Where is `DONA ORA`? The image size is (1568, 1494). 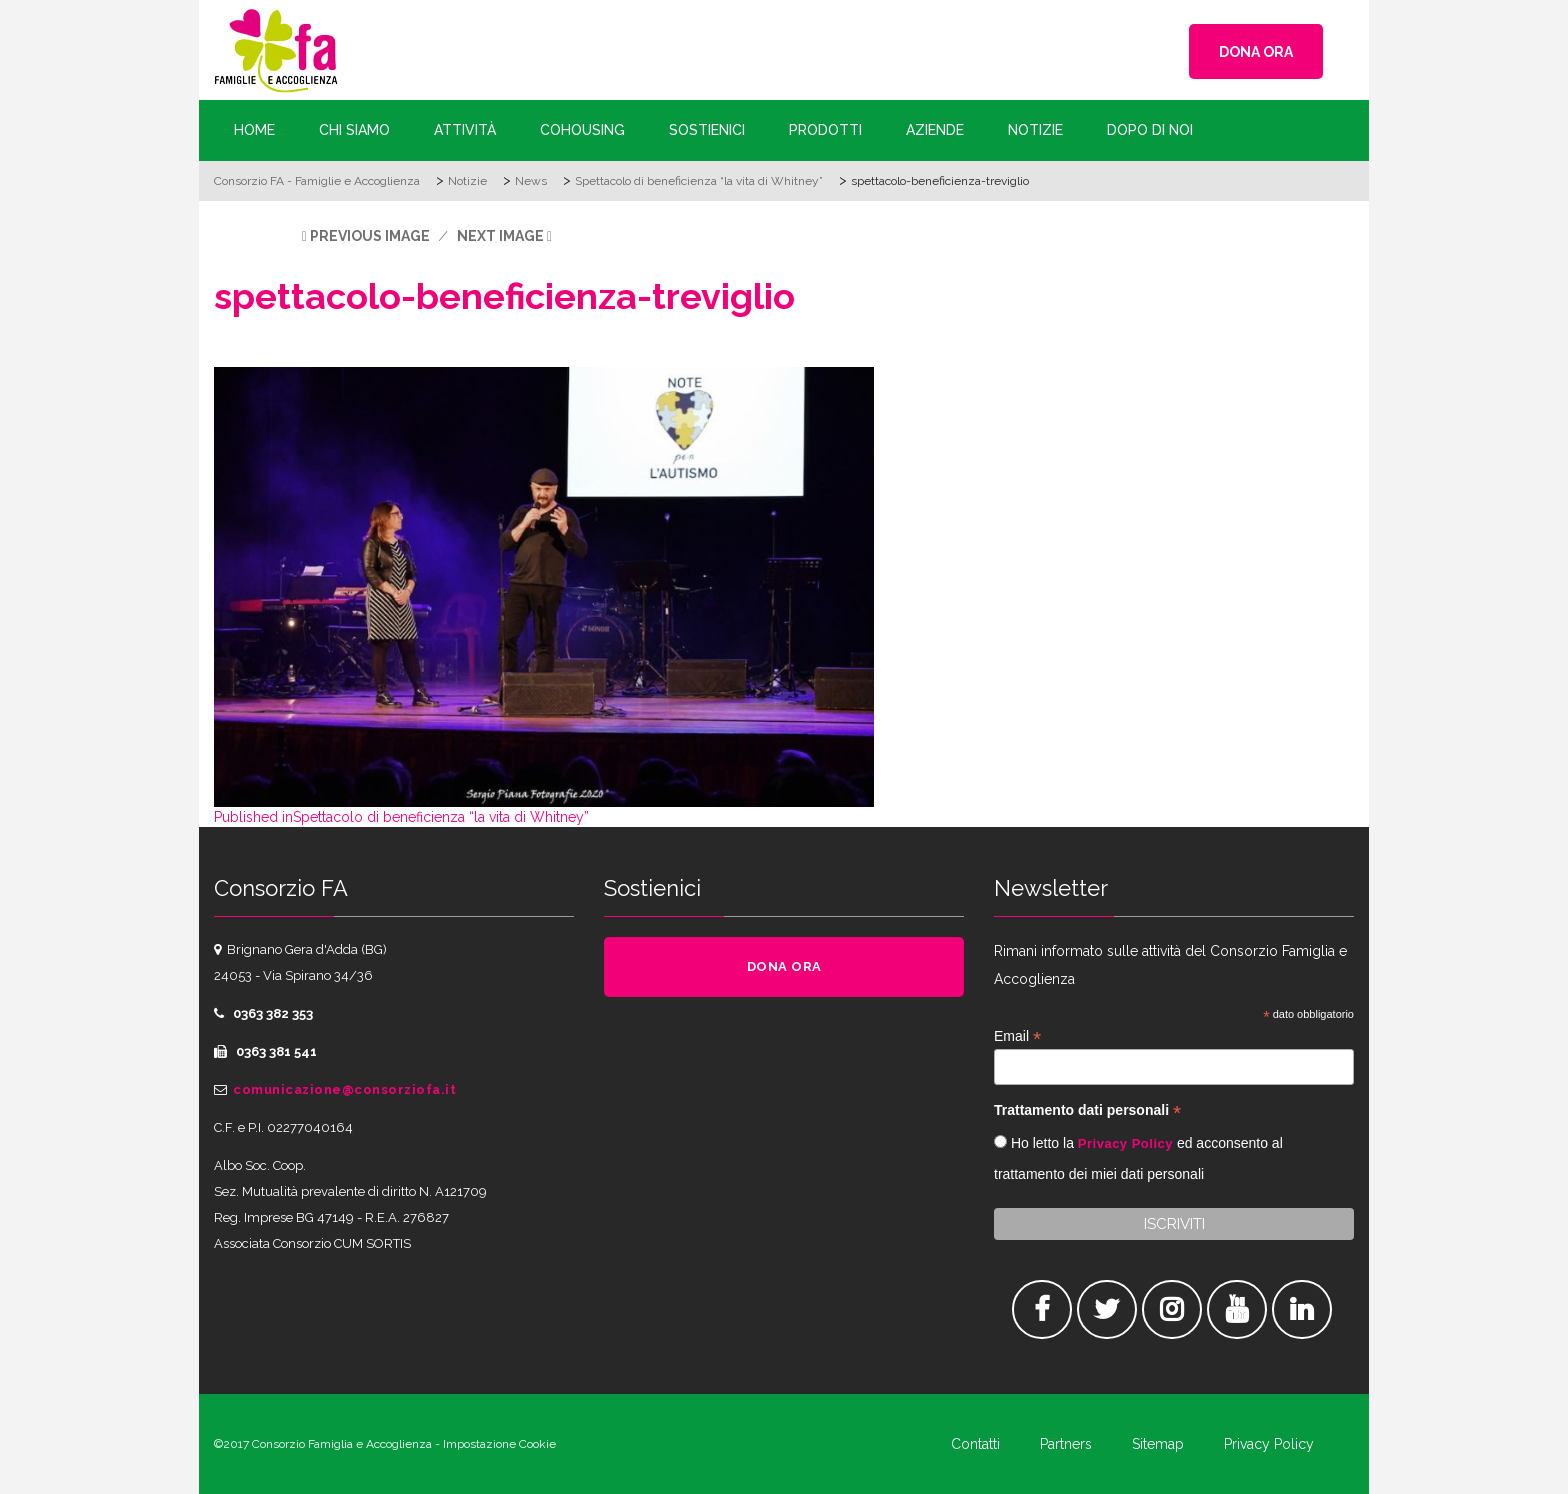
DONA ORA is located at coordinates (1256, 52).